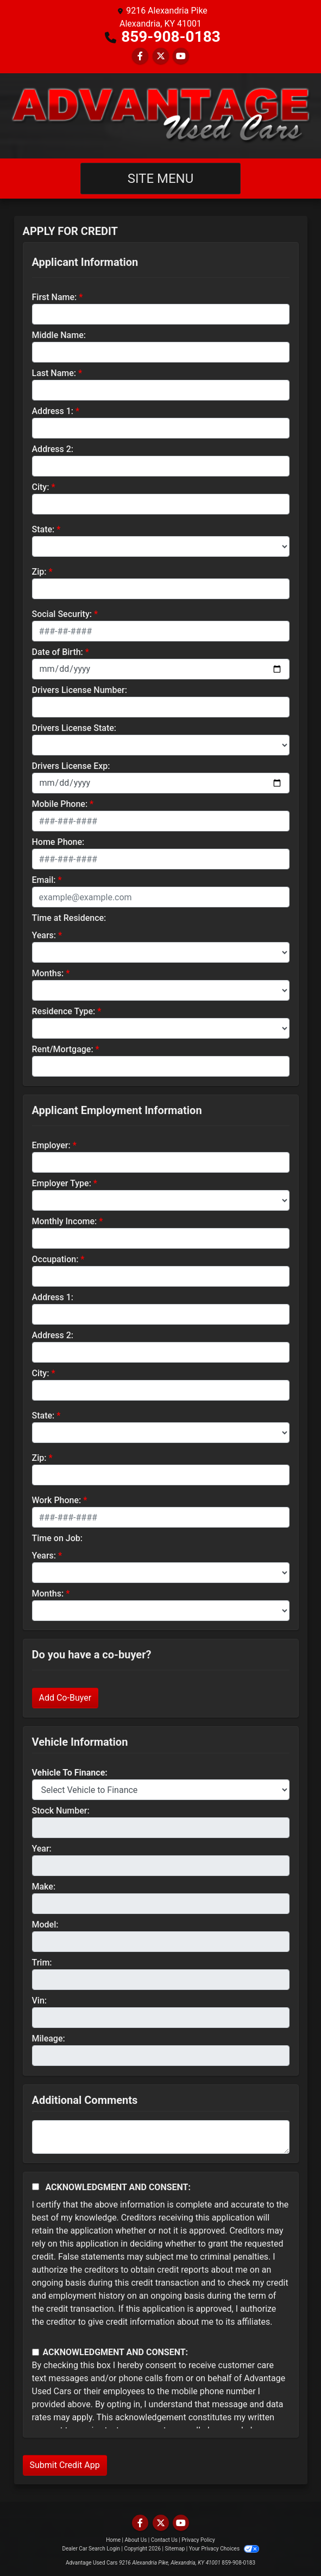 This screenshot has width=321, height=2576. Describe the element at coordinates (65, 2465) in the screenshot. I see `Submit Credit App` at that location.